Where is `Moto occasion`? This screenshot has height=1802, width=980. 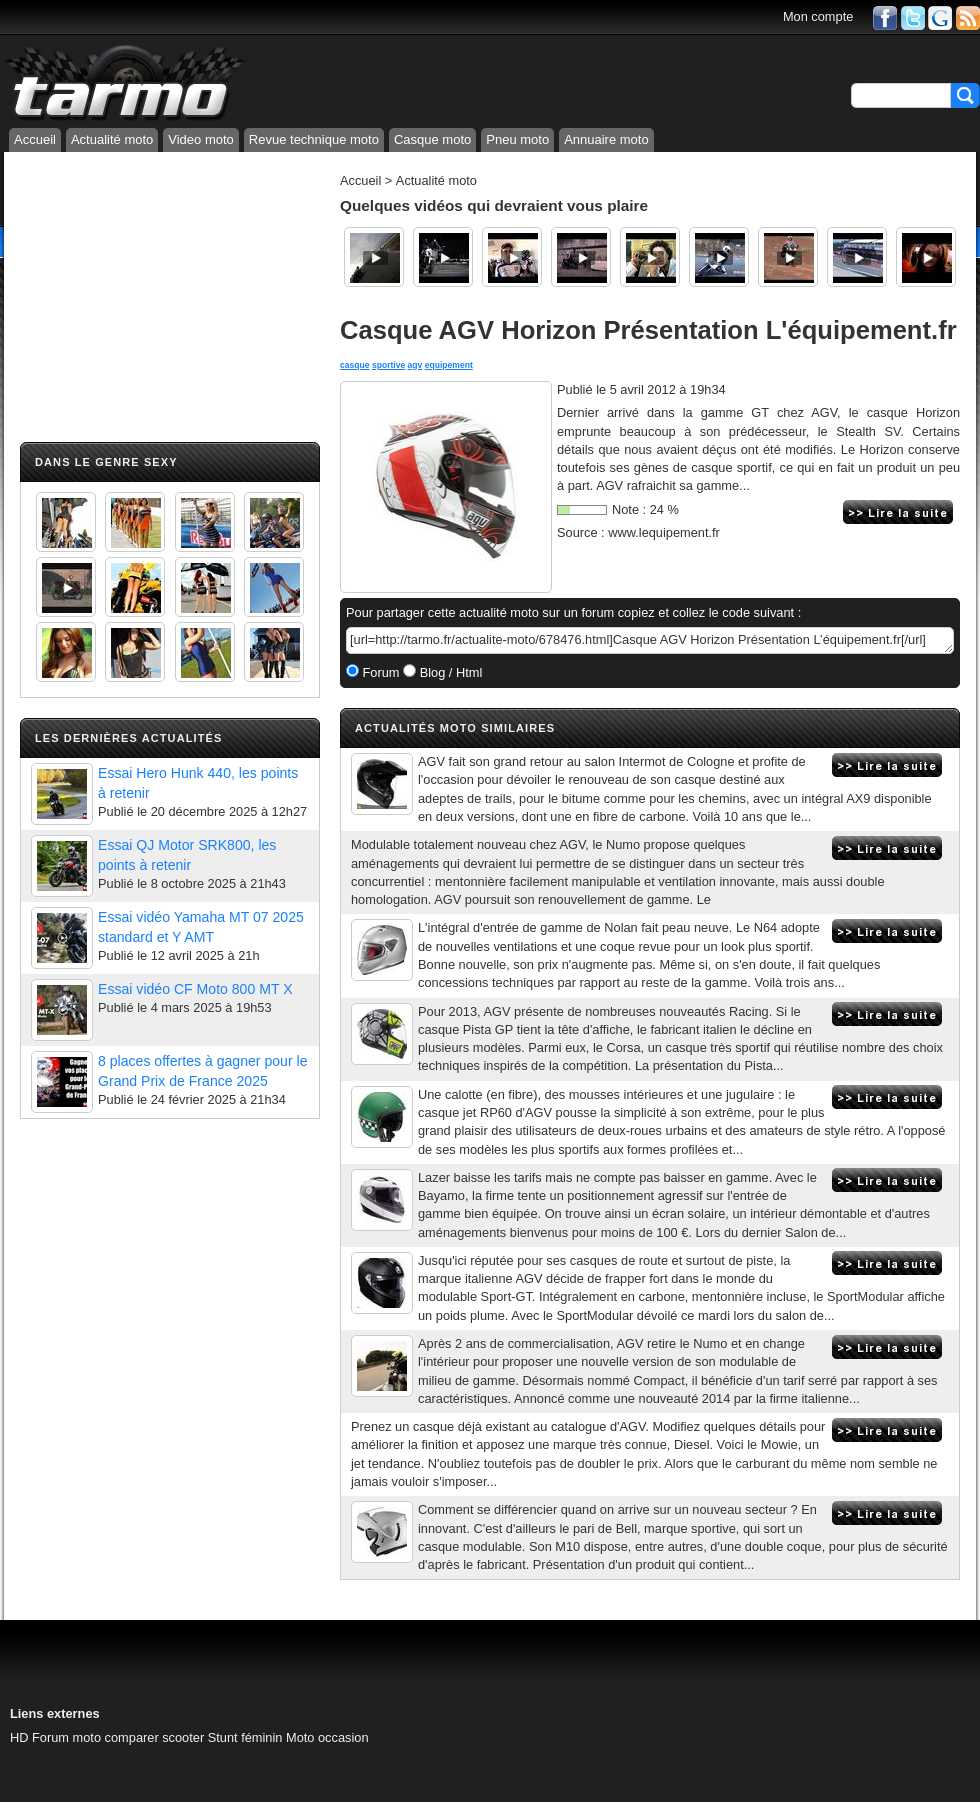
Moto occasion is located at coordinates (327, 1737).